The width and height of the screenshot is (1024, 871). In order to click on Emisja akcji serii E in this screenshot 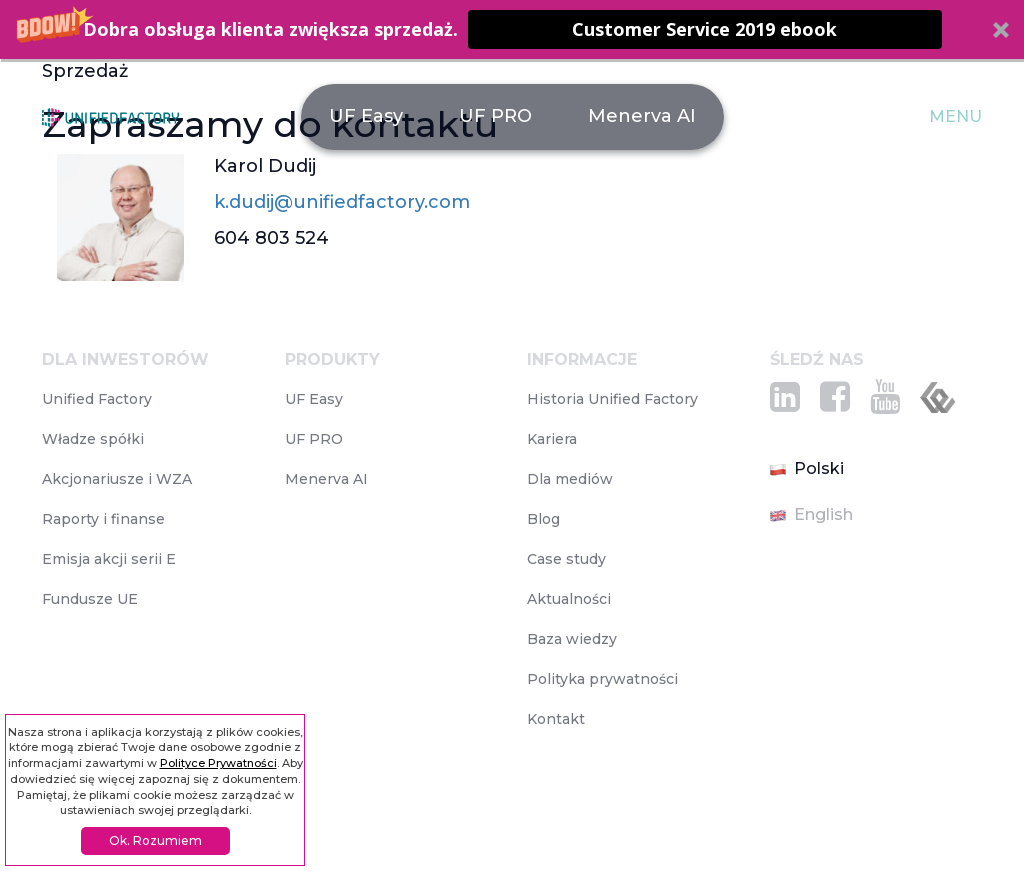, I will do `click(109, 559)`.